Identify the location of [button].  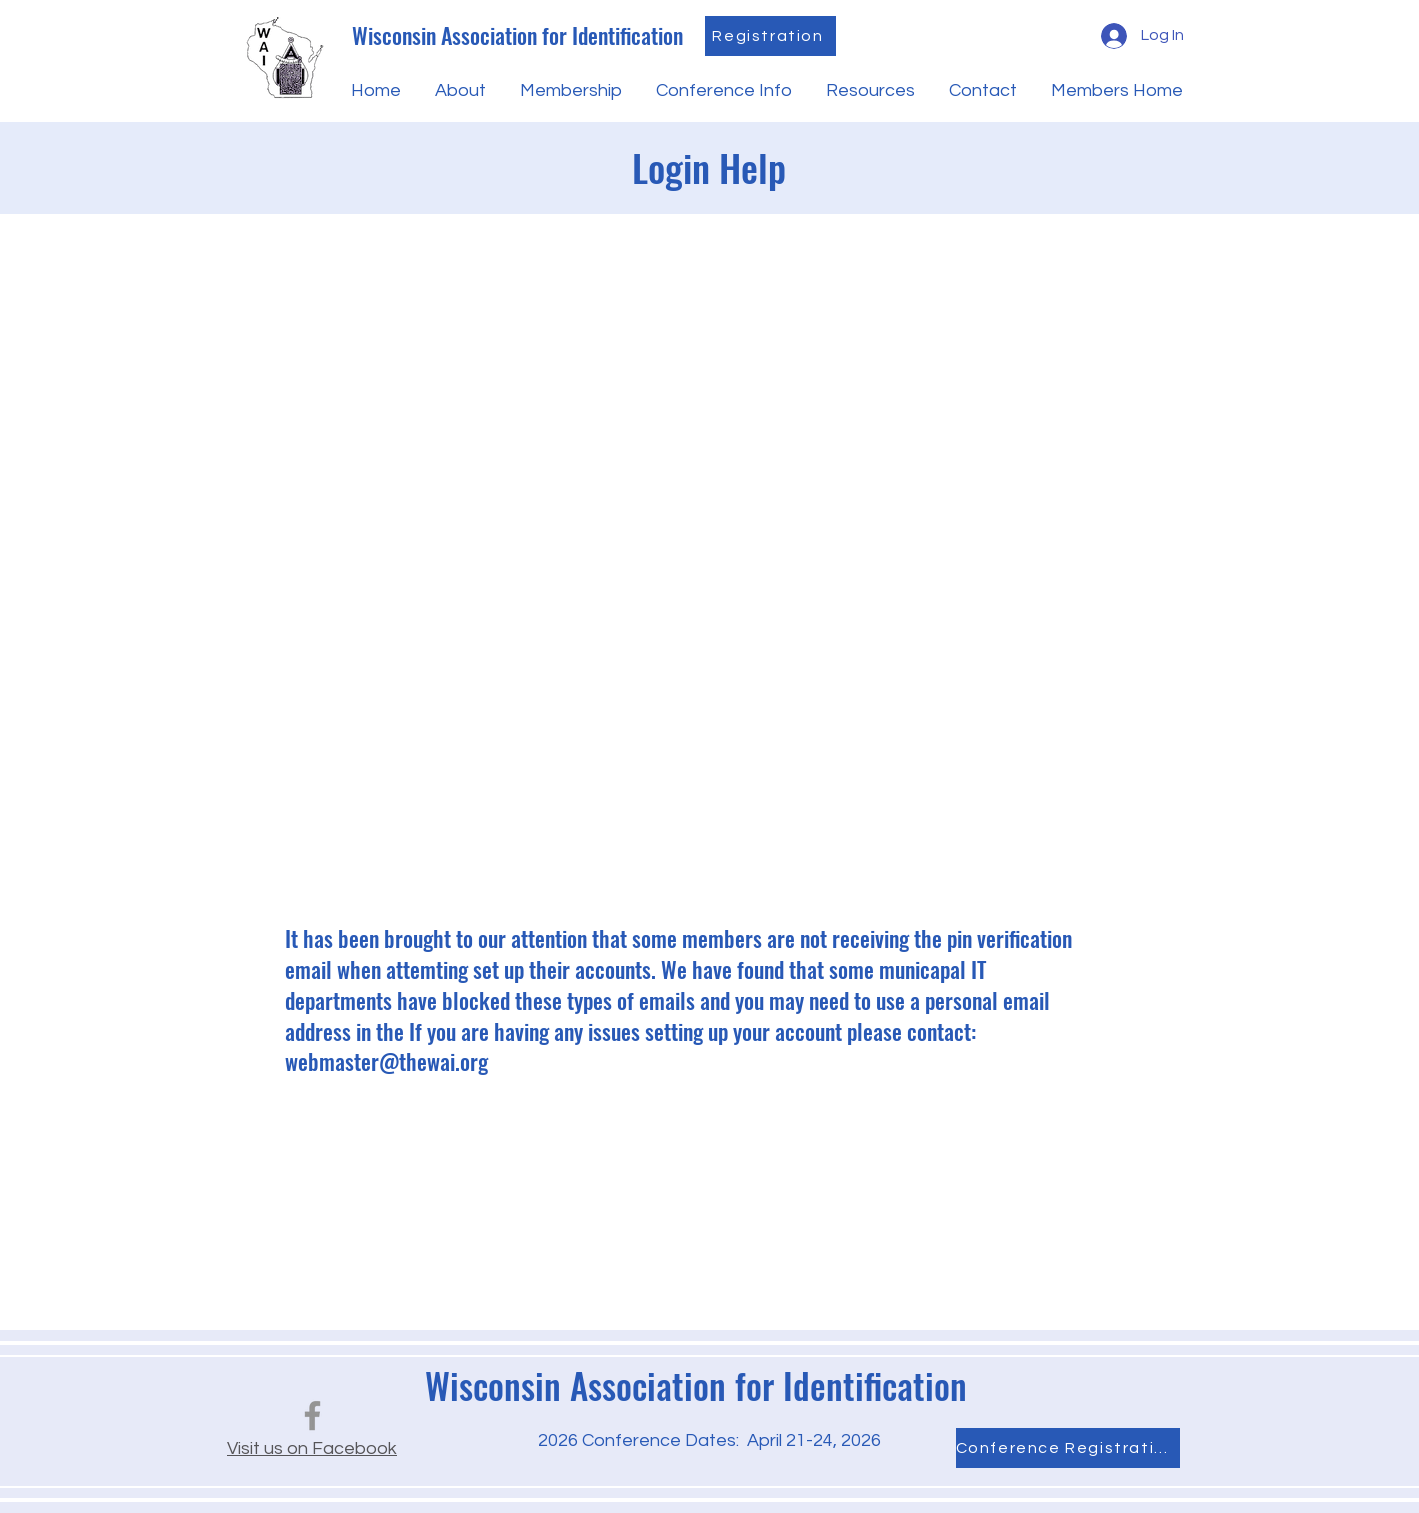
(458, 91).